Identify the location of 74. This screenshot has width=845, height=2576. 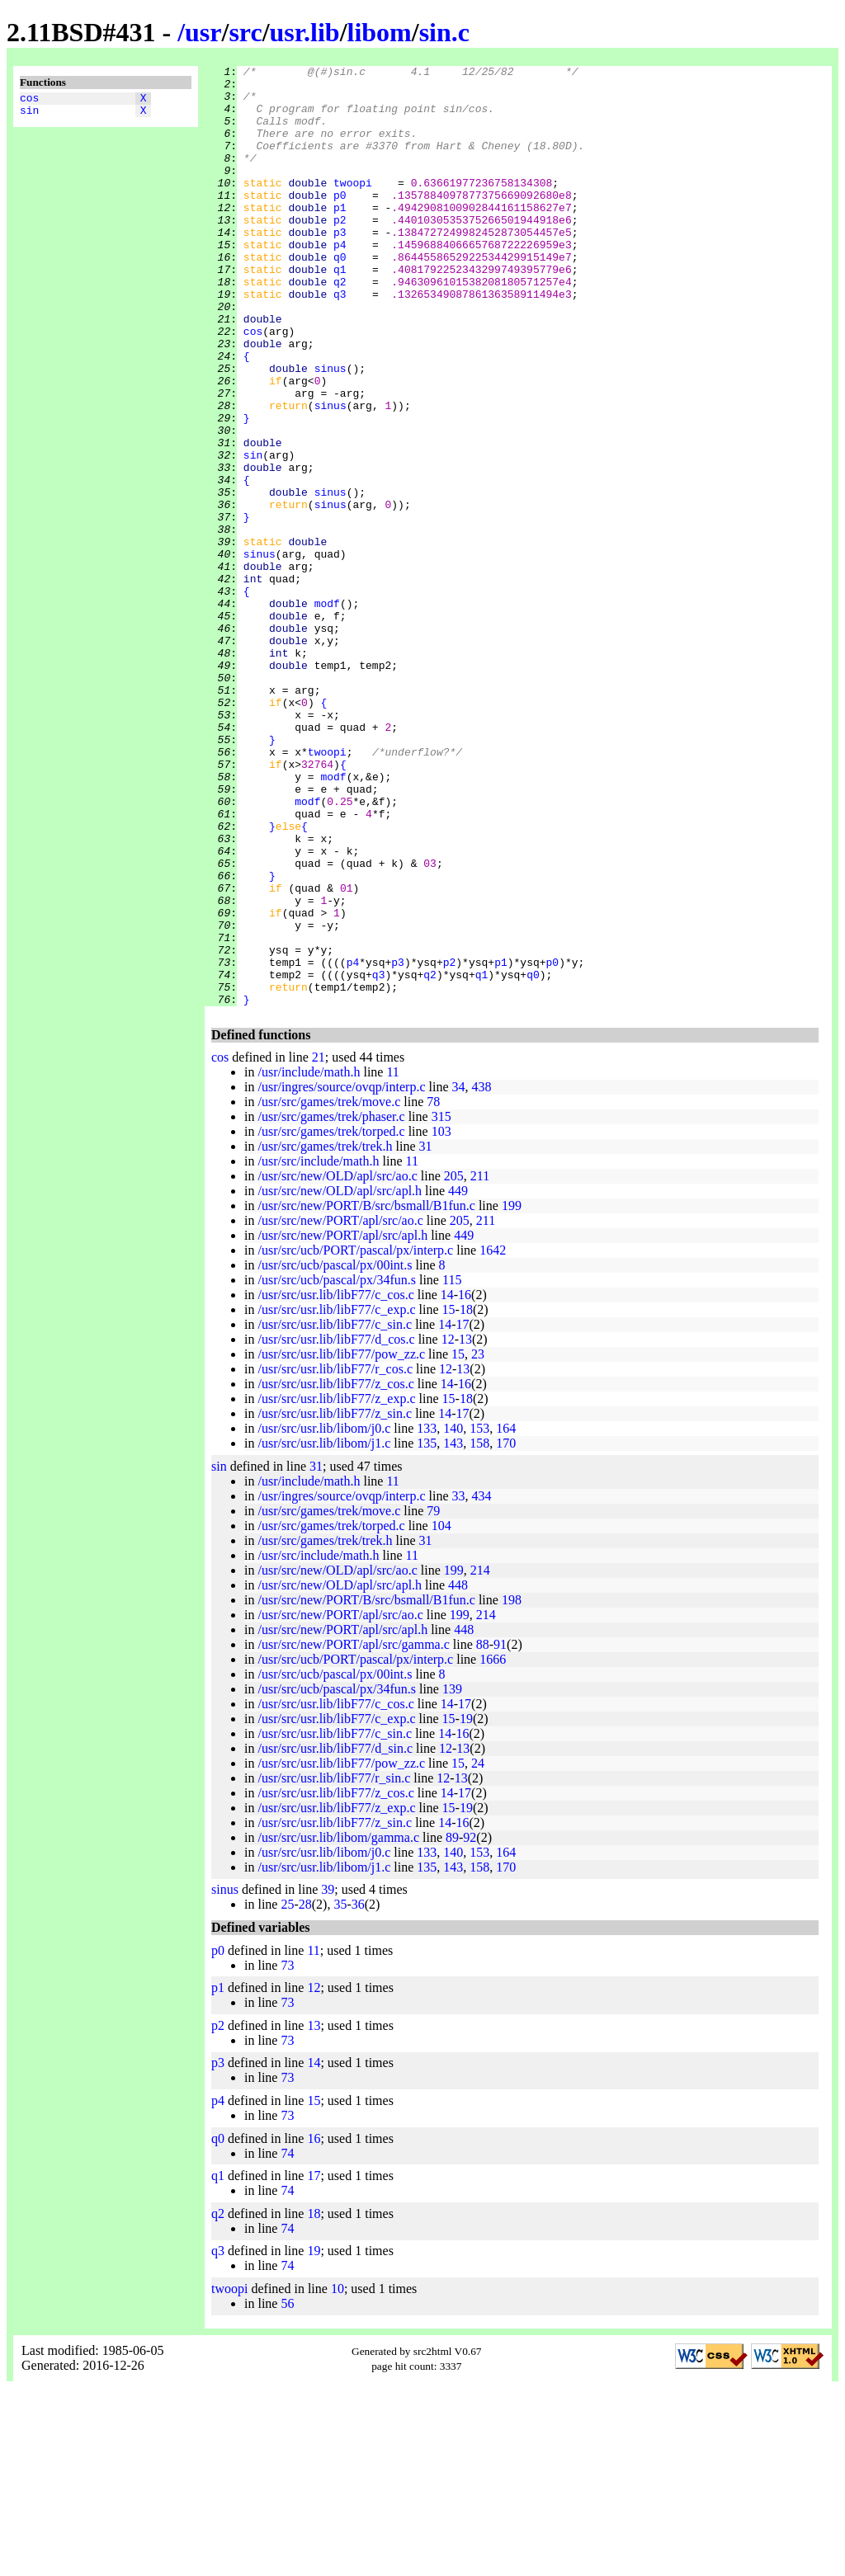
(287, 2341).